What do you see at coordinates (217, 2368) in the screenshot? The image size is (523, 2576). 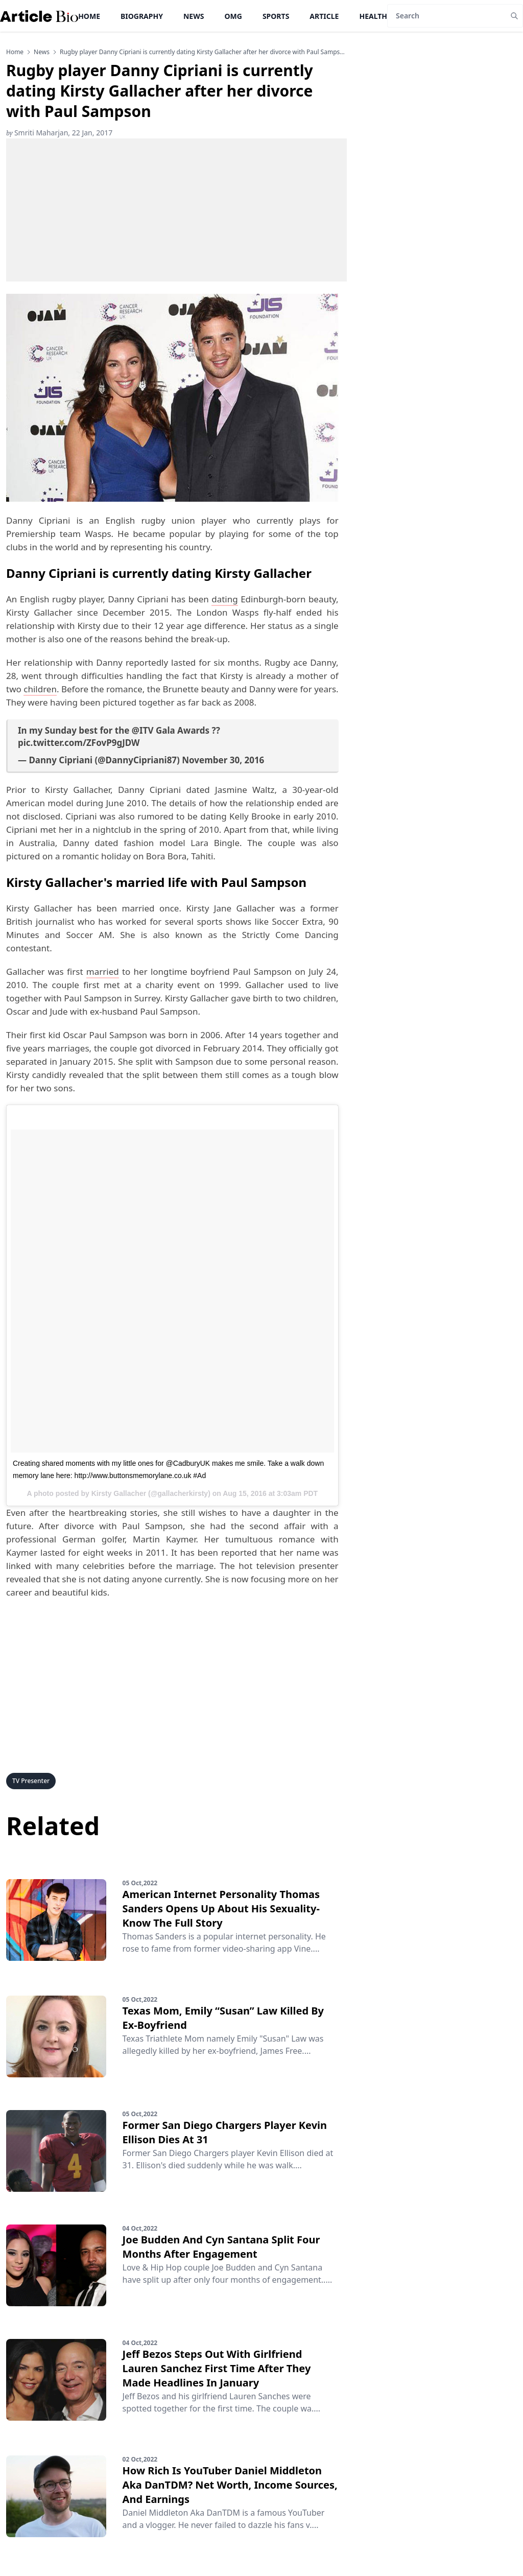 I see `Jeff Bezos Steps Out With Girlfriend Lauren Sanchez First Time After They Made Headlines In January` at bounding box center [217, 2368].